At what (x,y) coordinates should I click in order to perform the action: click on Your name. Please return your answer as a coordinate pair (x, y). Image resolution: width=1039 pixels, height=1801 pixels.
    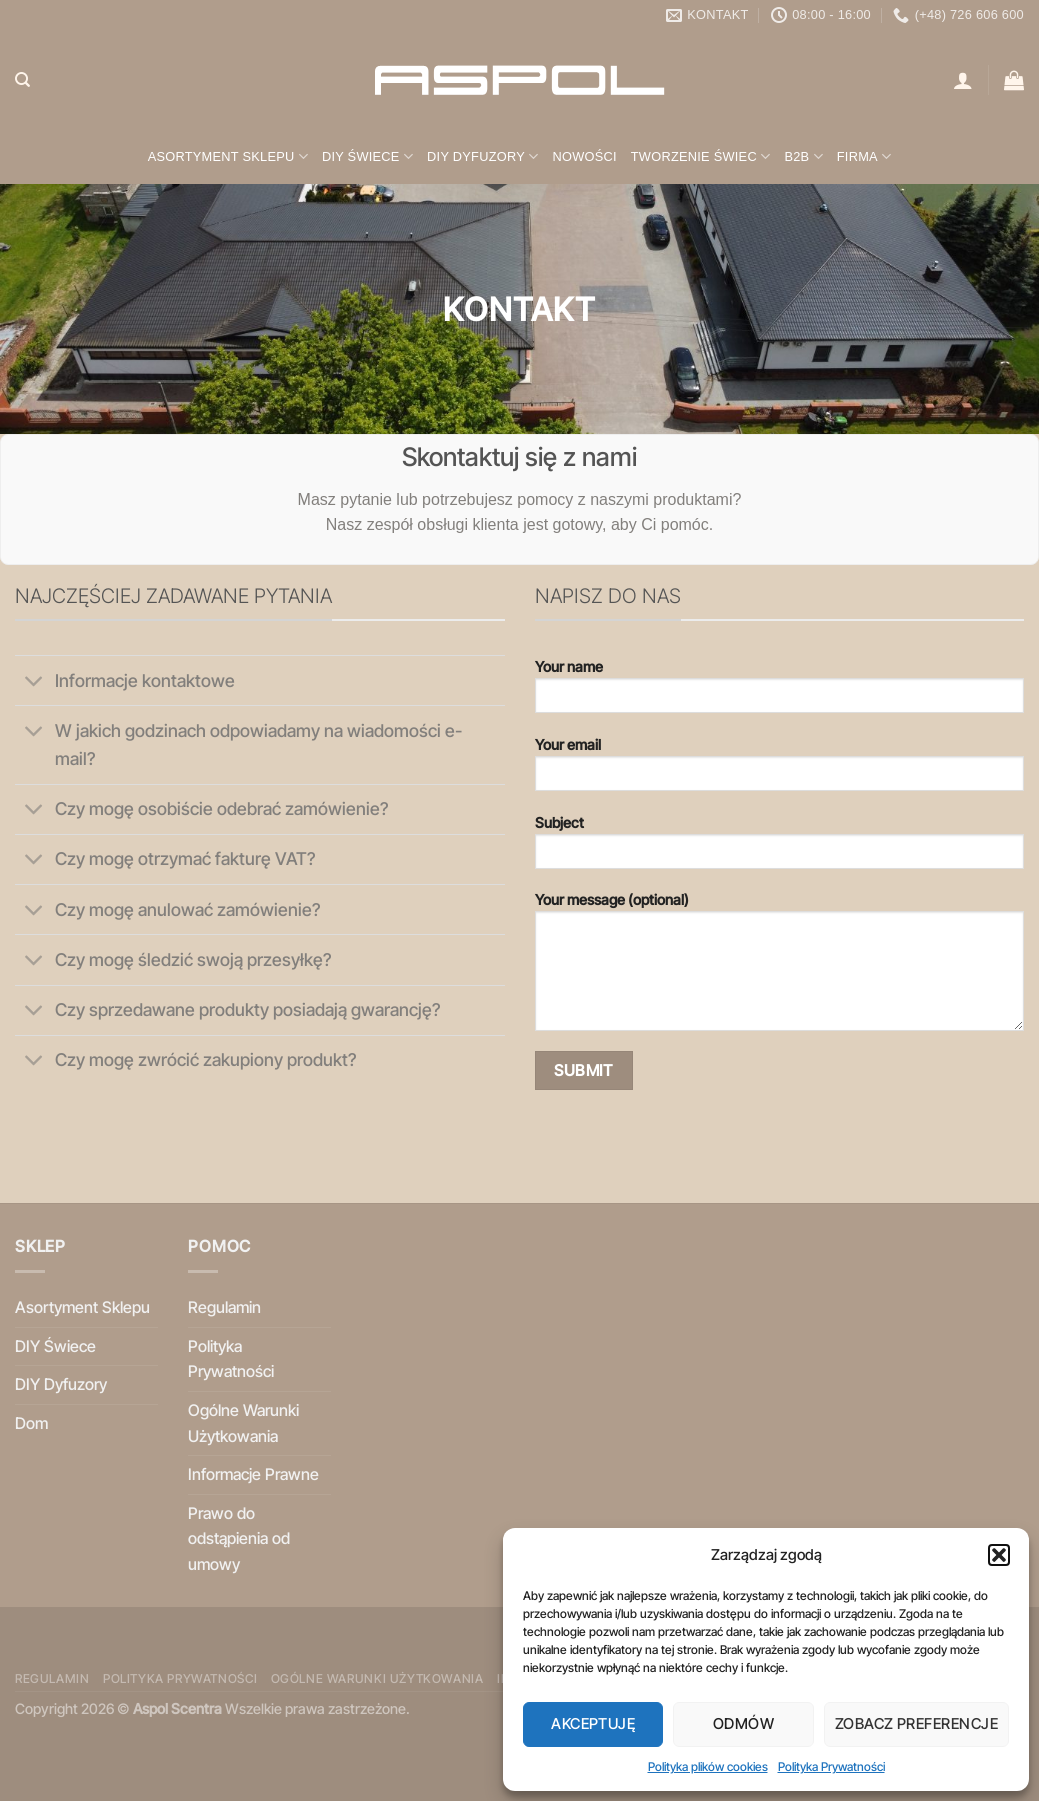
    Looking at the image, I should click on (780, 692).